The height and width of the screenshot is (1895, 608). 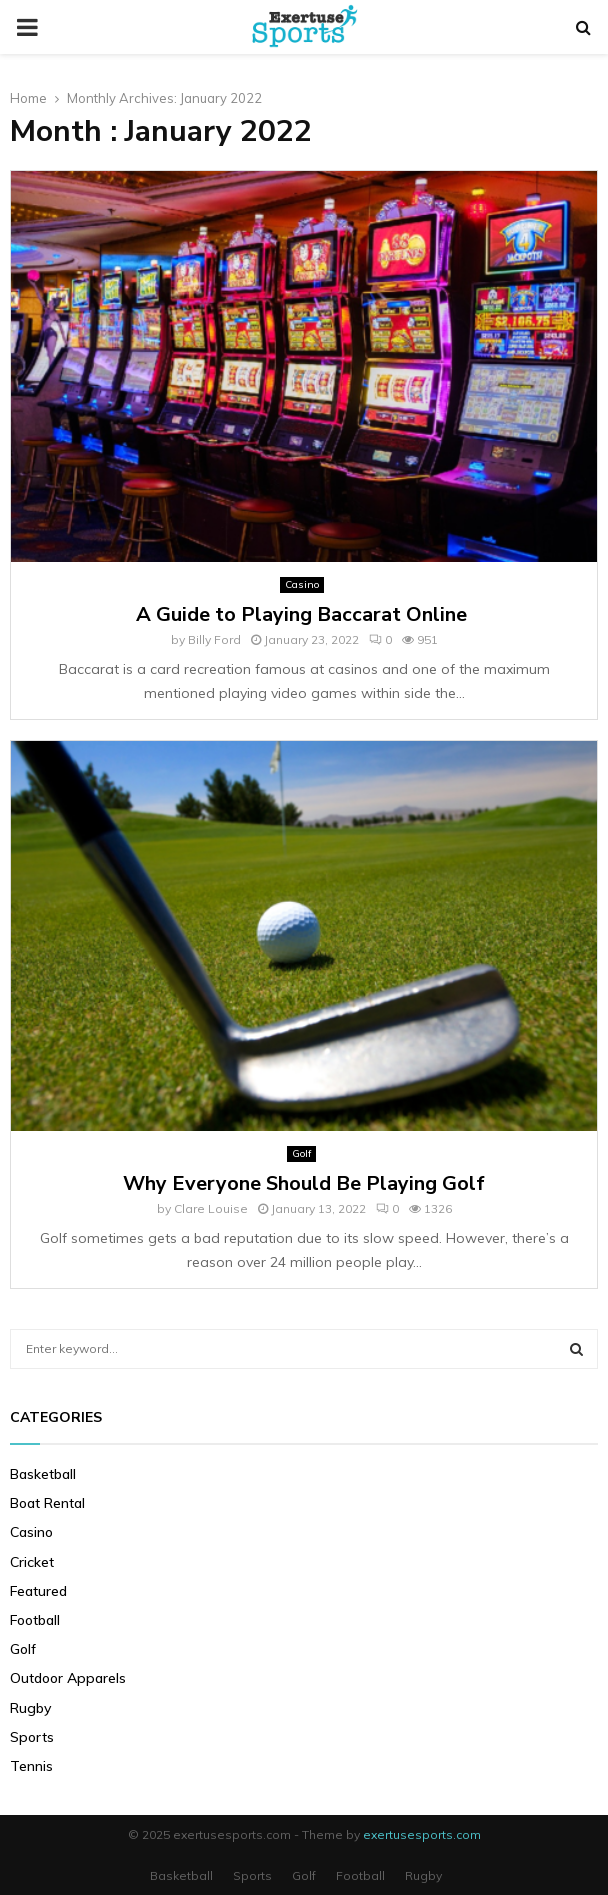 I want to click on Basketball, so click(x=43, y=1474).